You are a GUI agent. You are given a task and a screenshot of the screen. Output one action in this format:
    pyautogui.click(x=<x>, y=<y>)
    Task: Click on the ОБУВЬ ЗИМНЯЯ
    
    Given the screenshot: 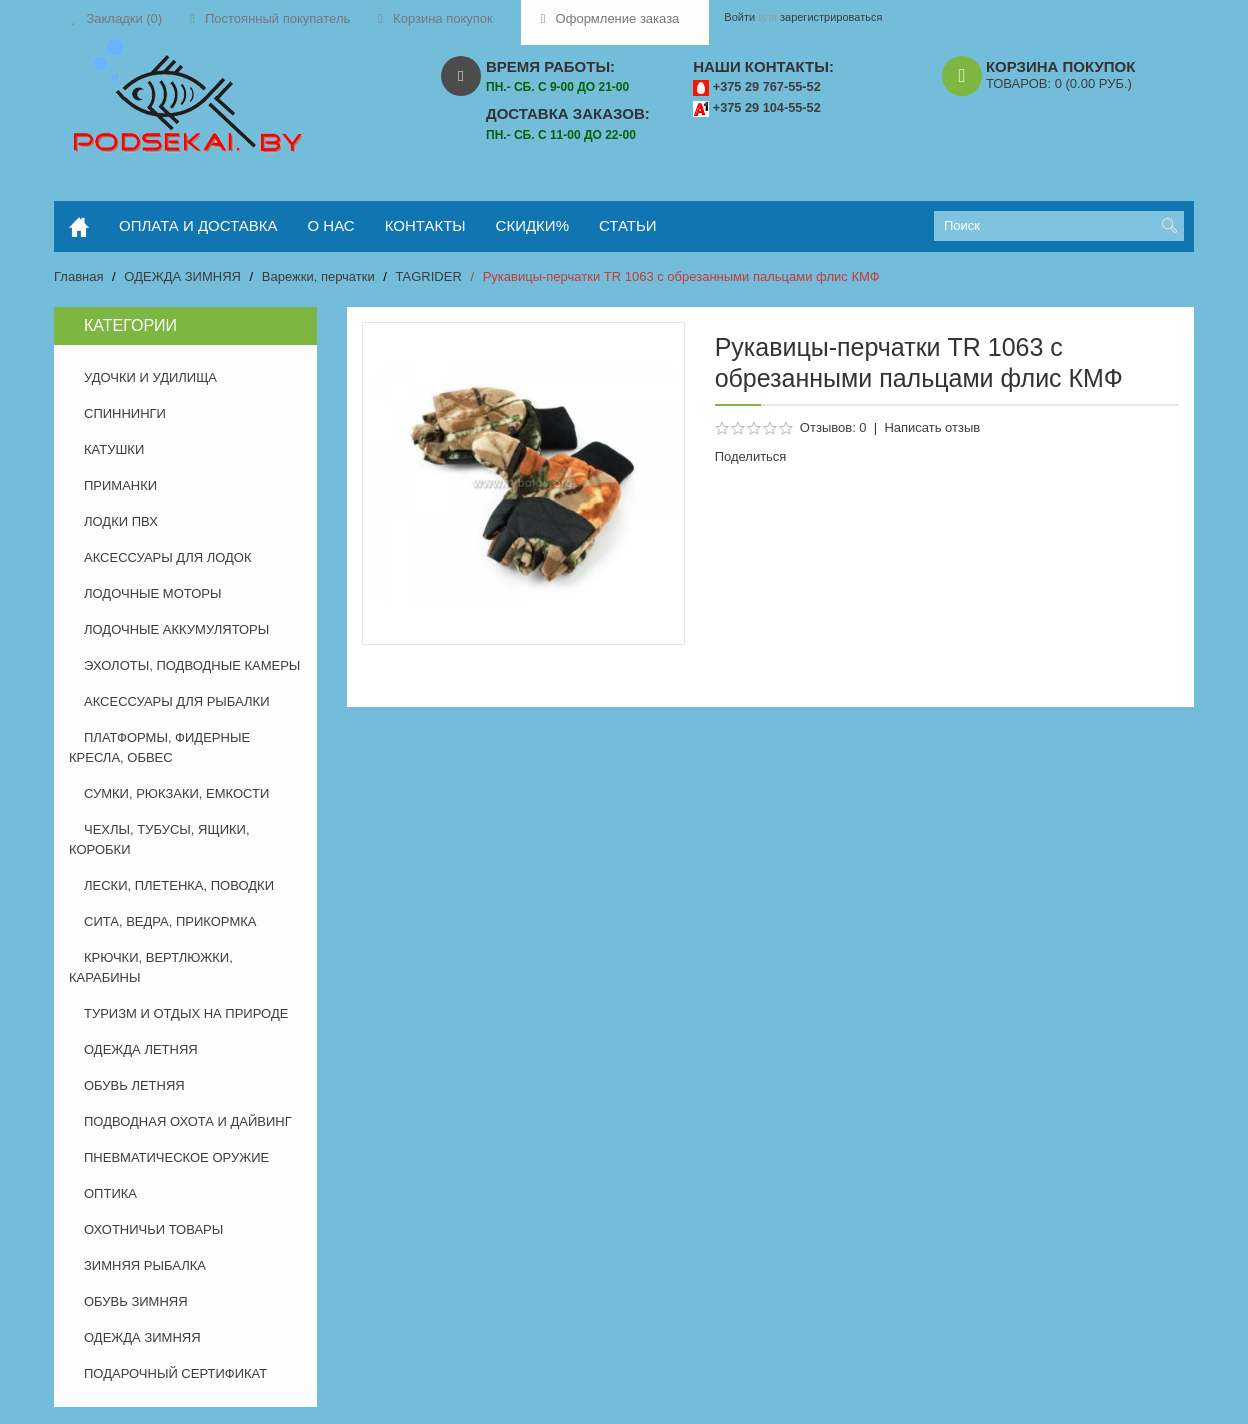 What is the action you would take?
    pyautogui.click(x=136, y=1301)
    